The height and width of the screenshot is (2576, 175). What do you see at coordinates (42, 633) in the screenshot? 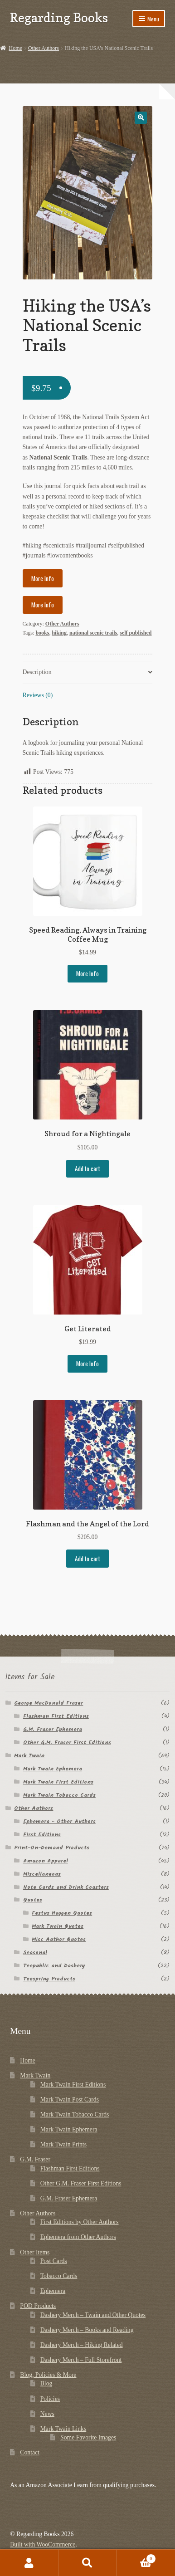
I see `books` at bounding box center [42, 633].